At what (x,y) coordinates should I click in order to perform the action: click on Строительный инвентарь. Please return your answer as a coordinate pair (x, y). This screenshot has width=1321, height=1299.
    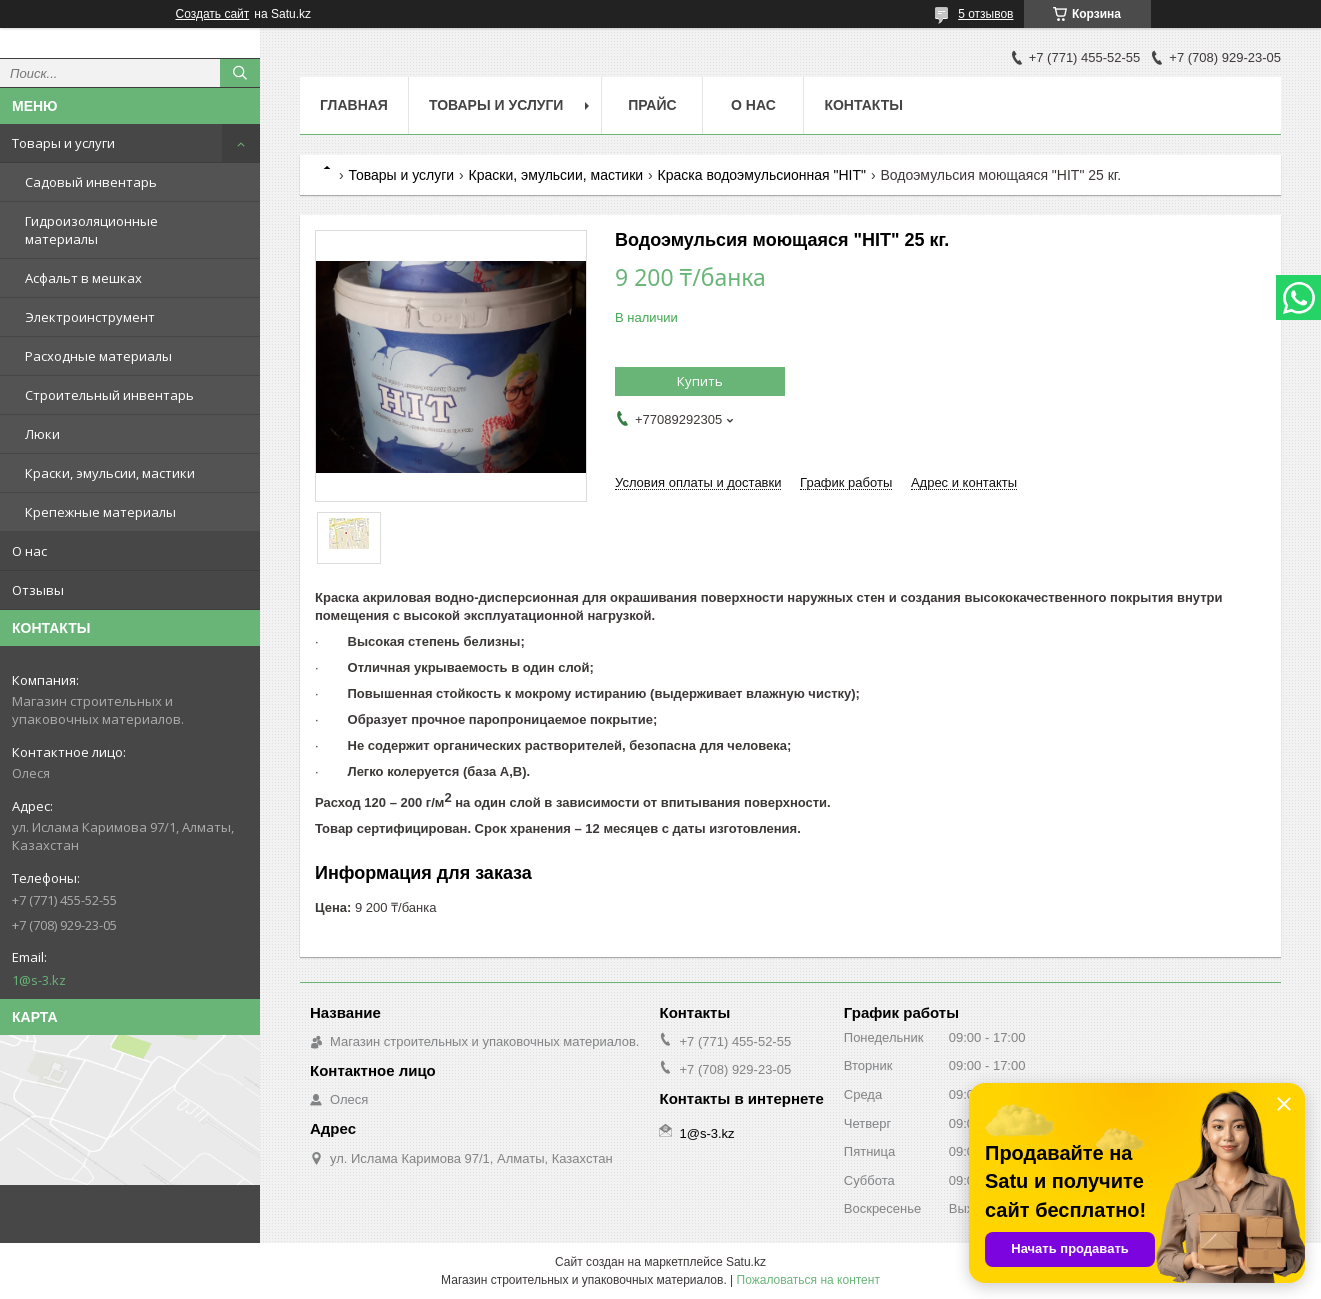
    Looking at the image, I should click on (109, 395).